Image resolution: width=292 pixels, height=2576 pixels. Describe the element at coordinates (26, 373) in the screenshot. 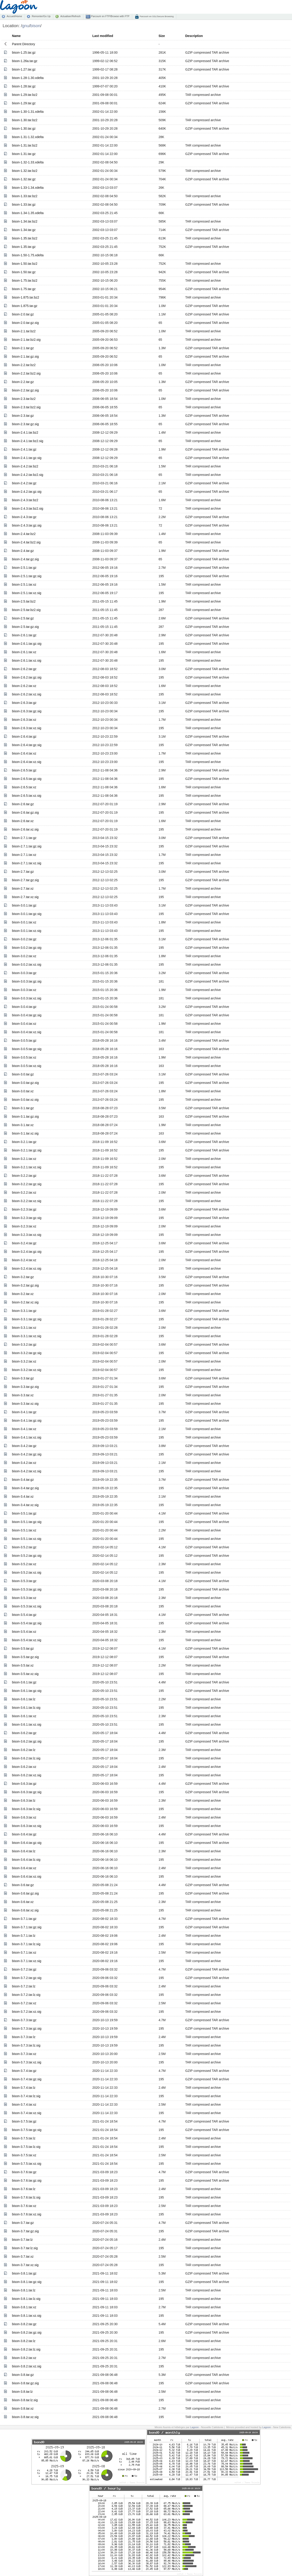

I see `bison-2.2.tar.bz2.sig` at that location.